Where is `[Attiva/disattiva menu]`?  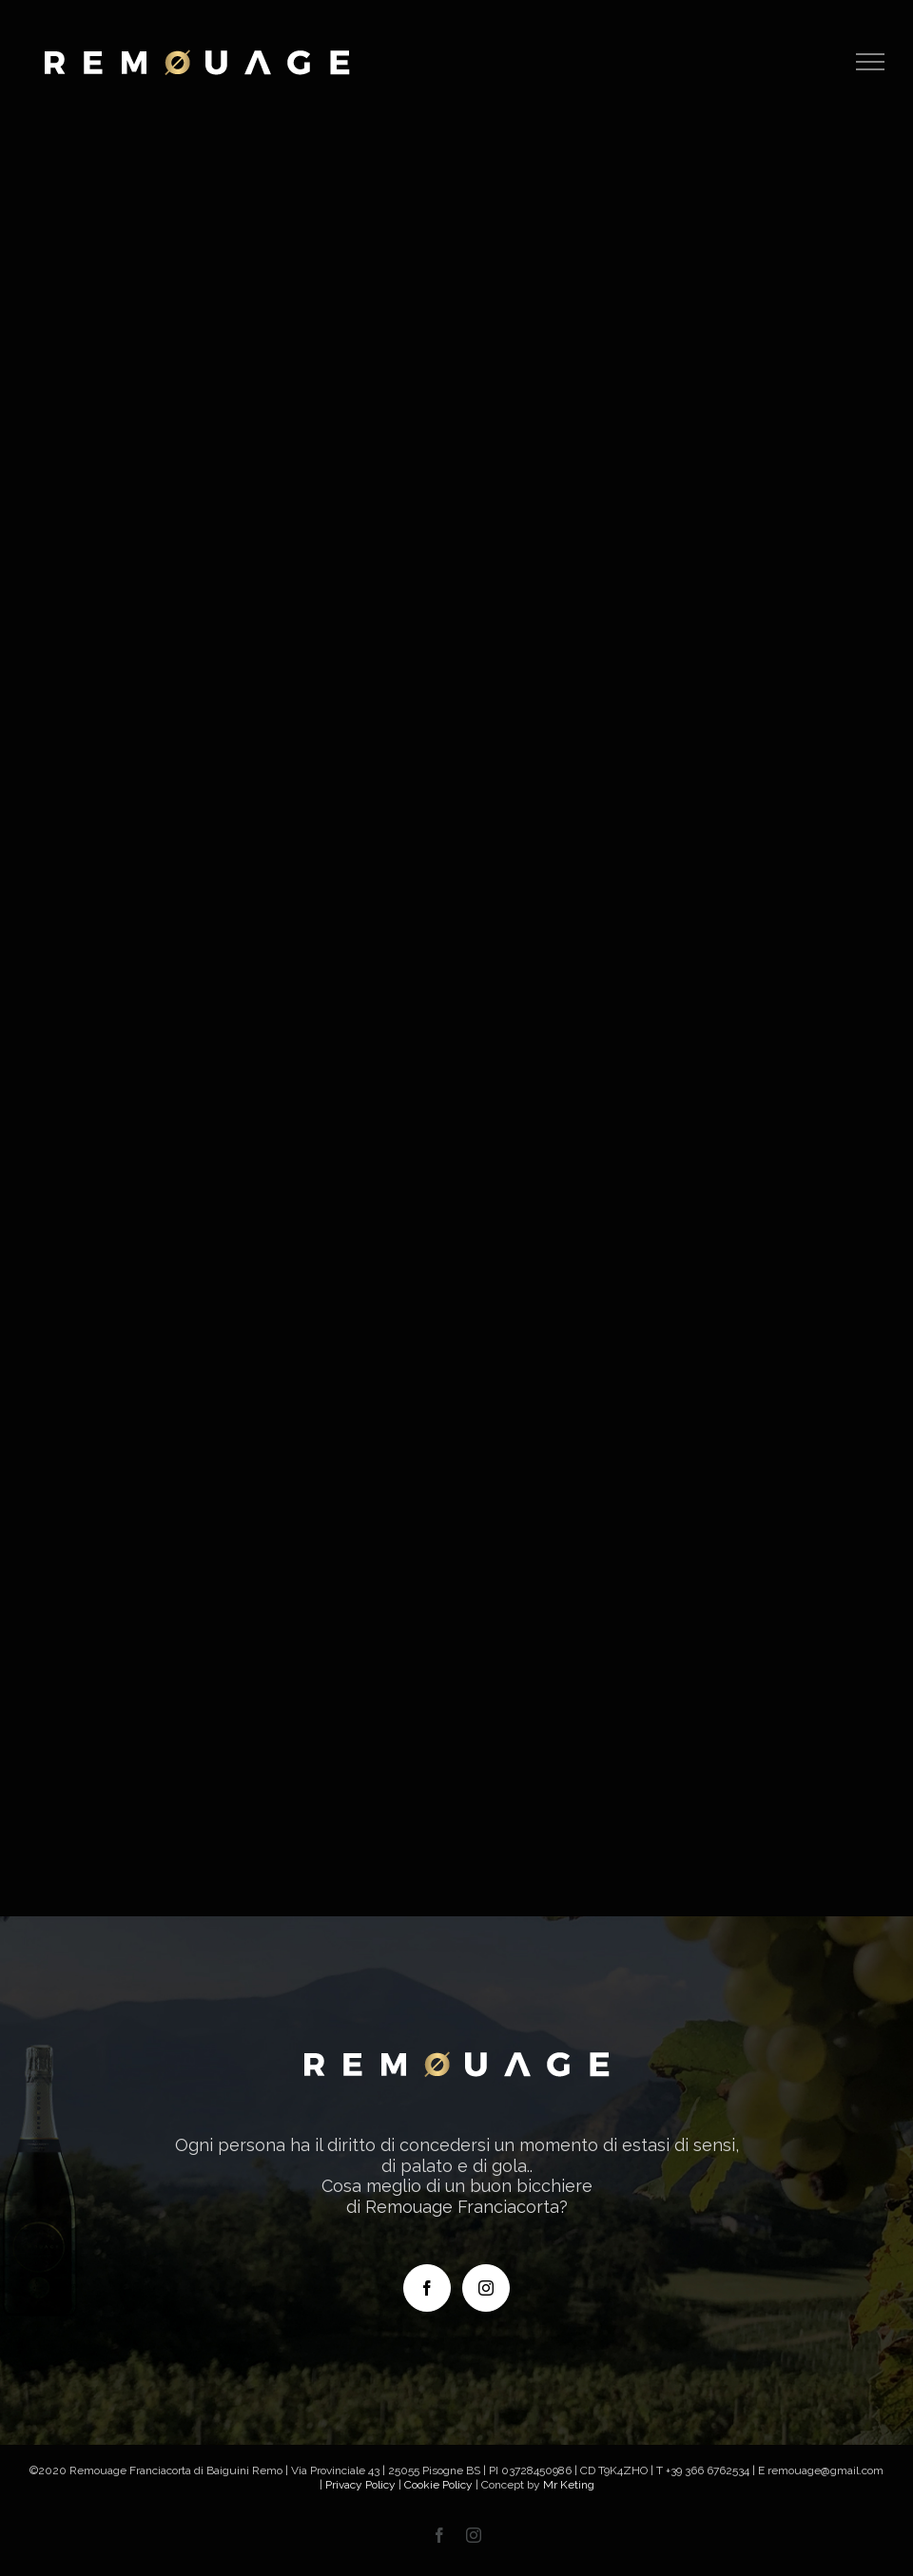
[Attiva/disattiva menu] is located at coordinates (870, 61).